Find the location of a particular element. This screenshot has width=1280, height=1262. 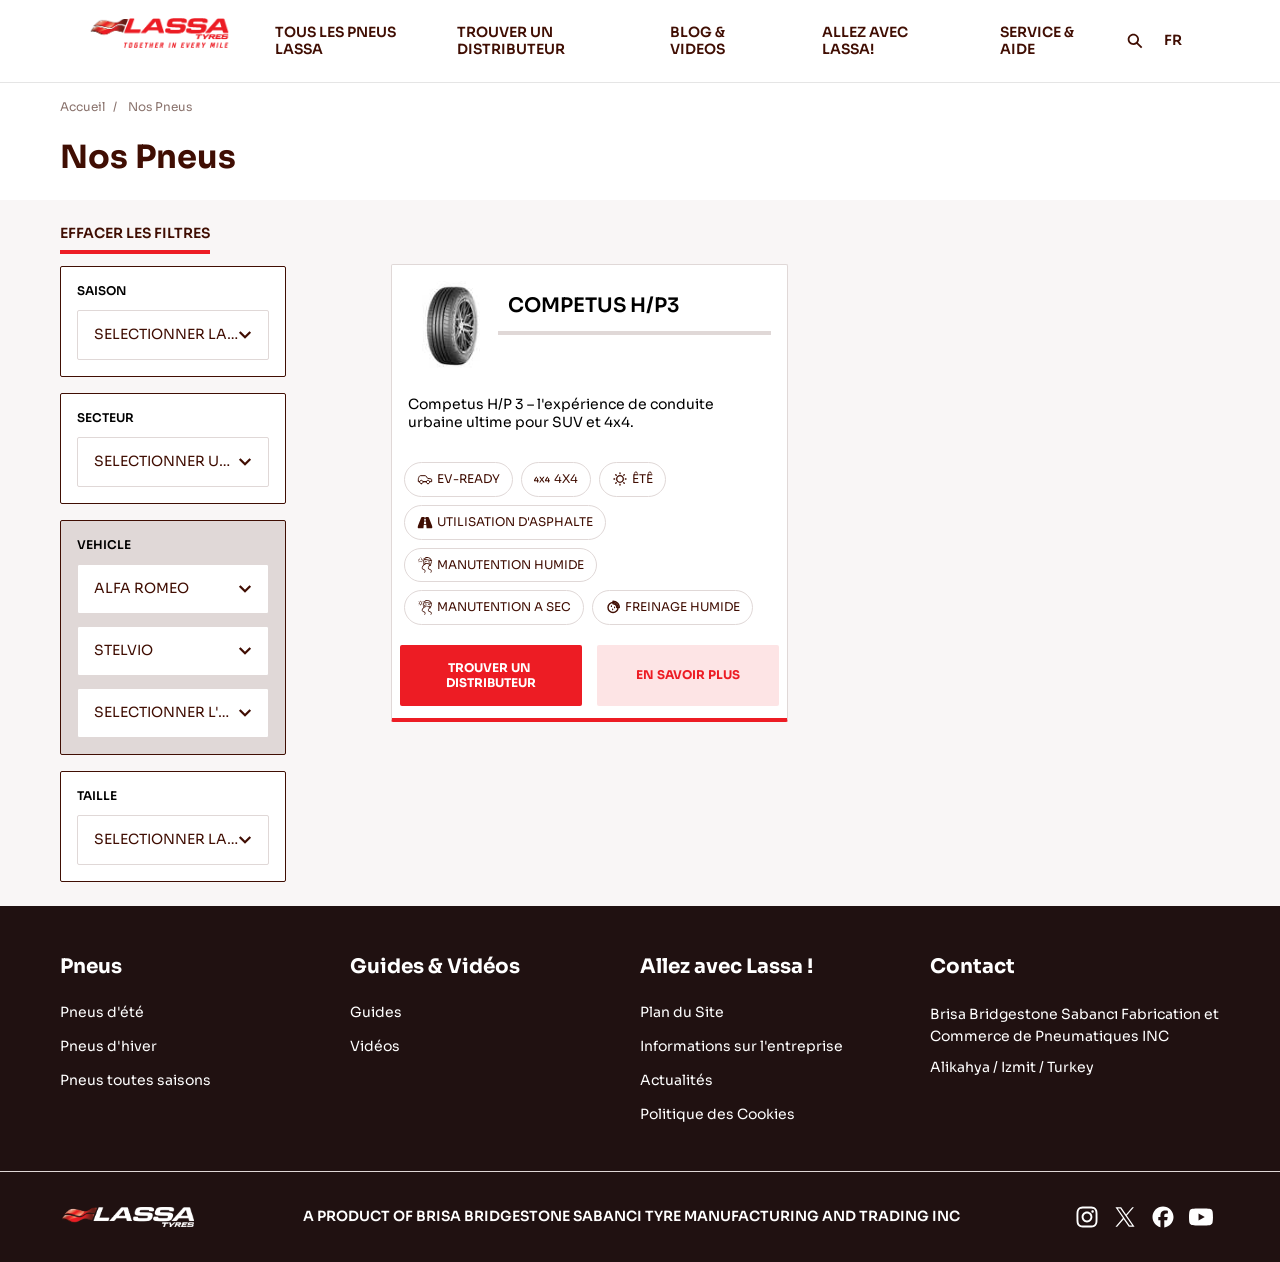

Guides & Vidéos is located at coordinates (435, 966).